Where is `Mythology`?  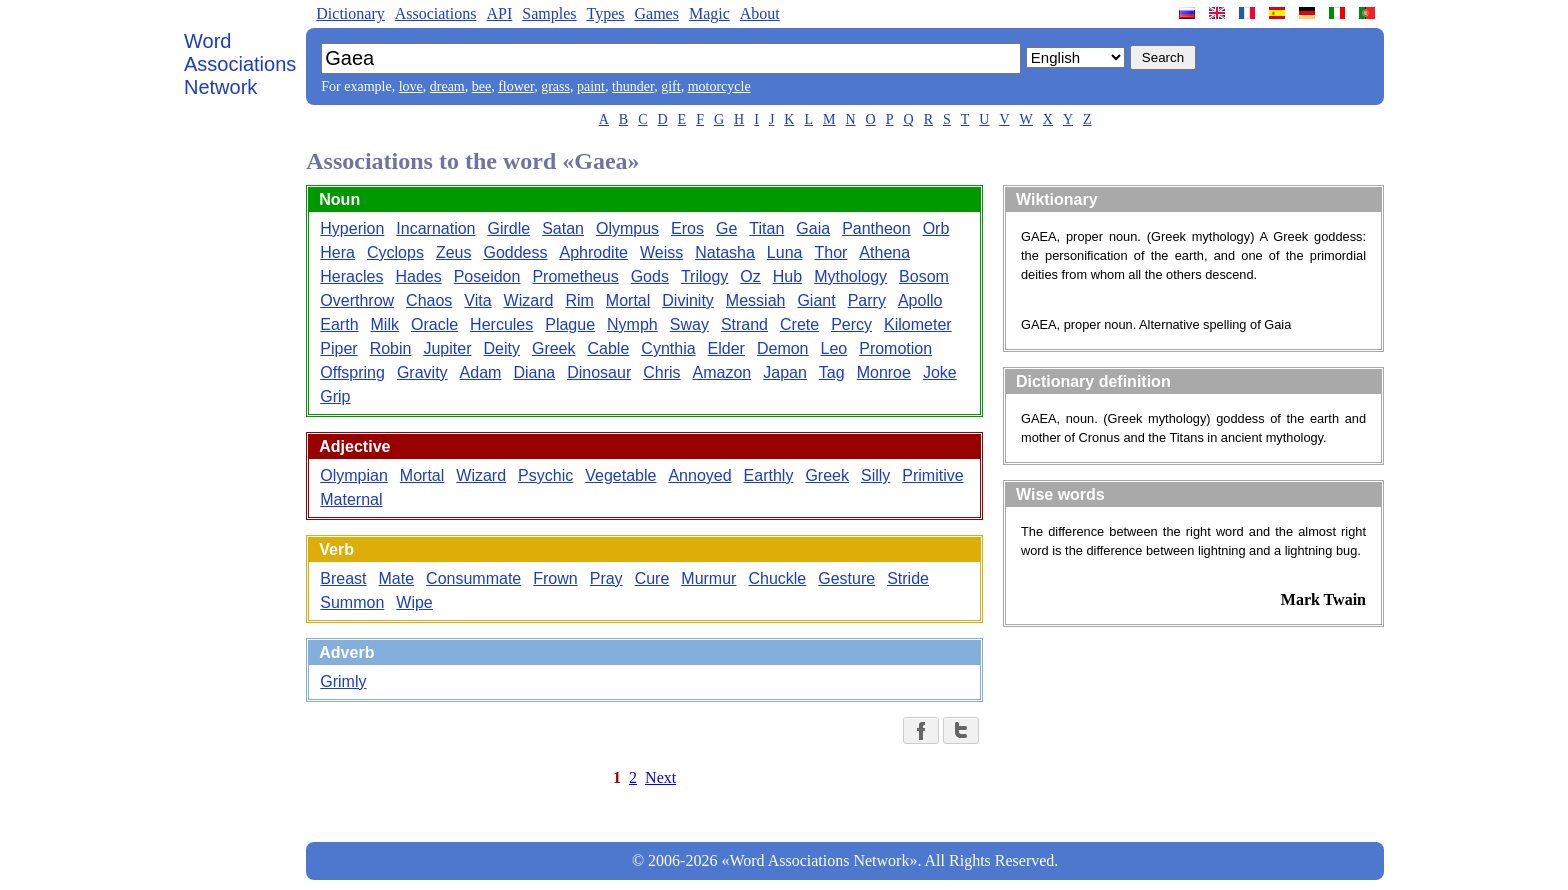
Mythology is located at coordinates (850, 276).